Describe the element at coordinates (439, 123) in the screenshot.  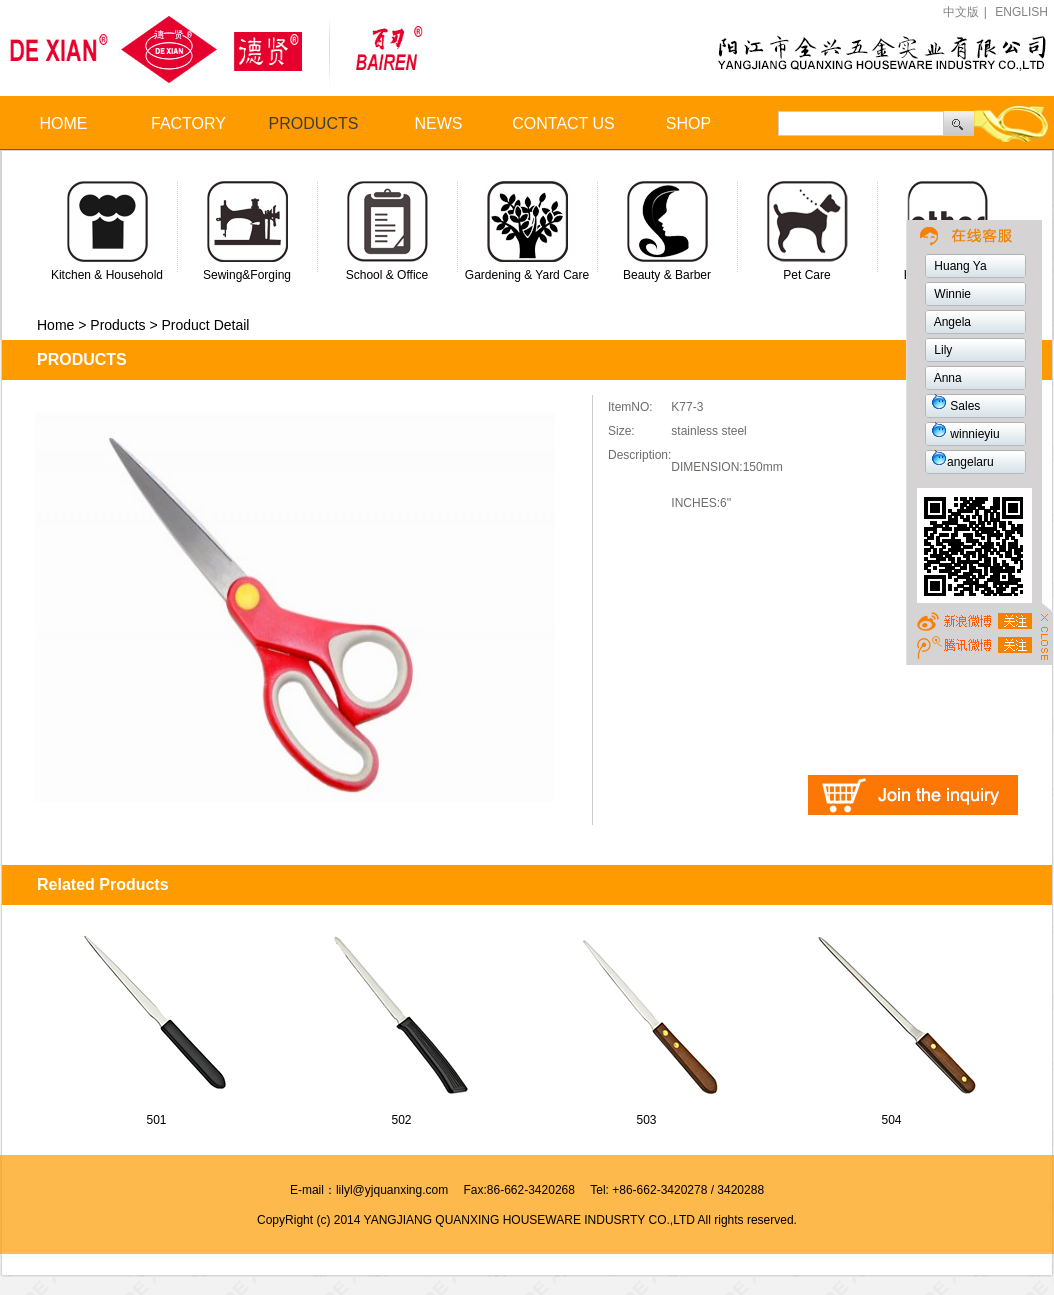
I see `NEWS` at that location.